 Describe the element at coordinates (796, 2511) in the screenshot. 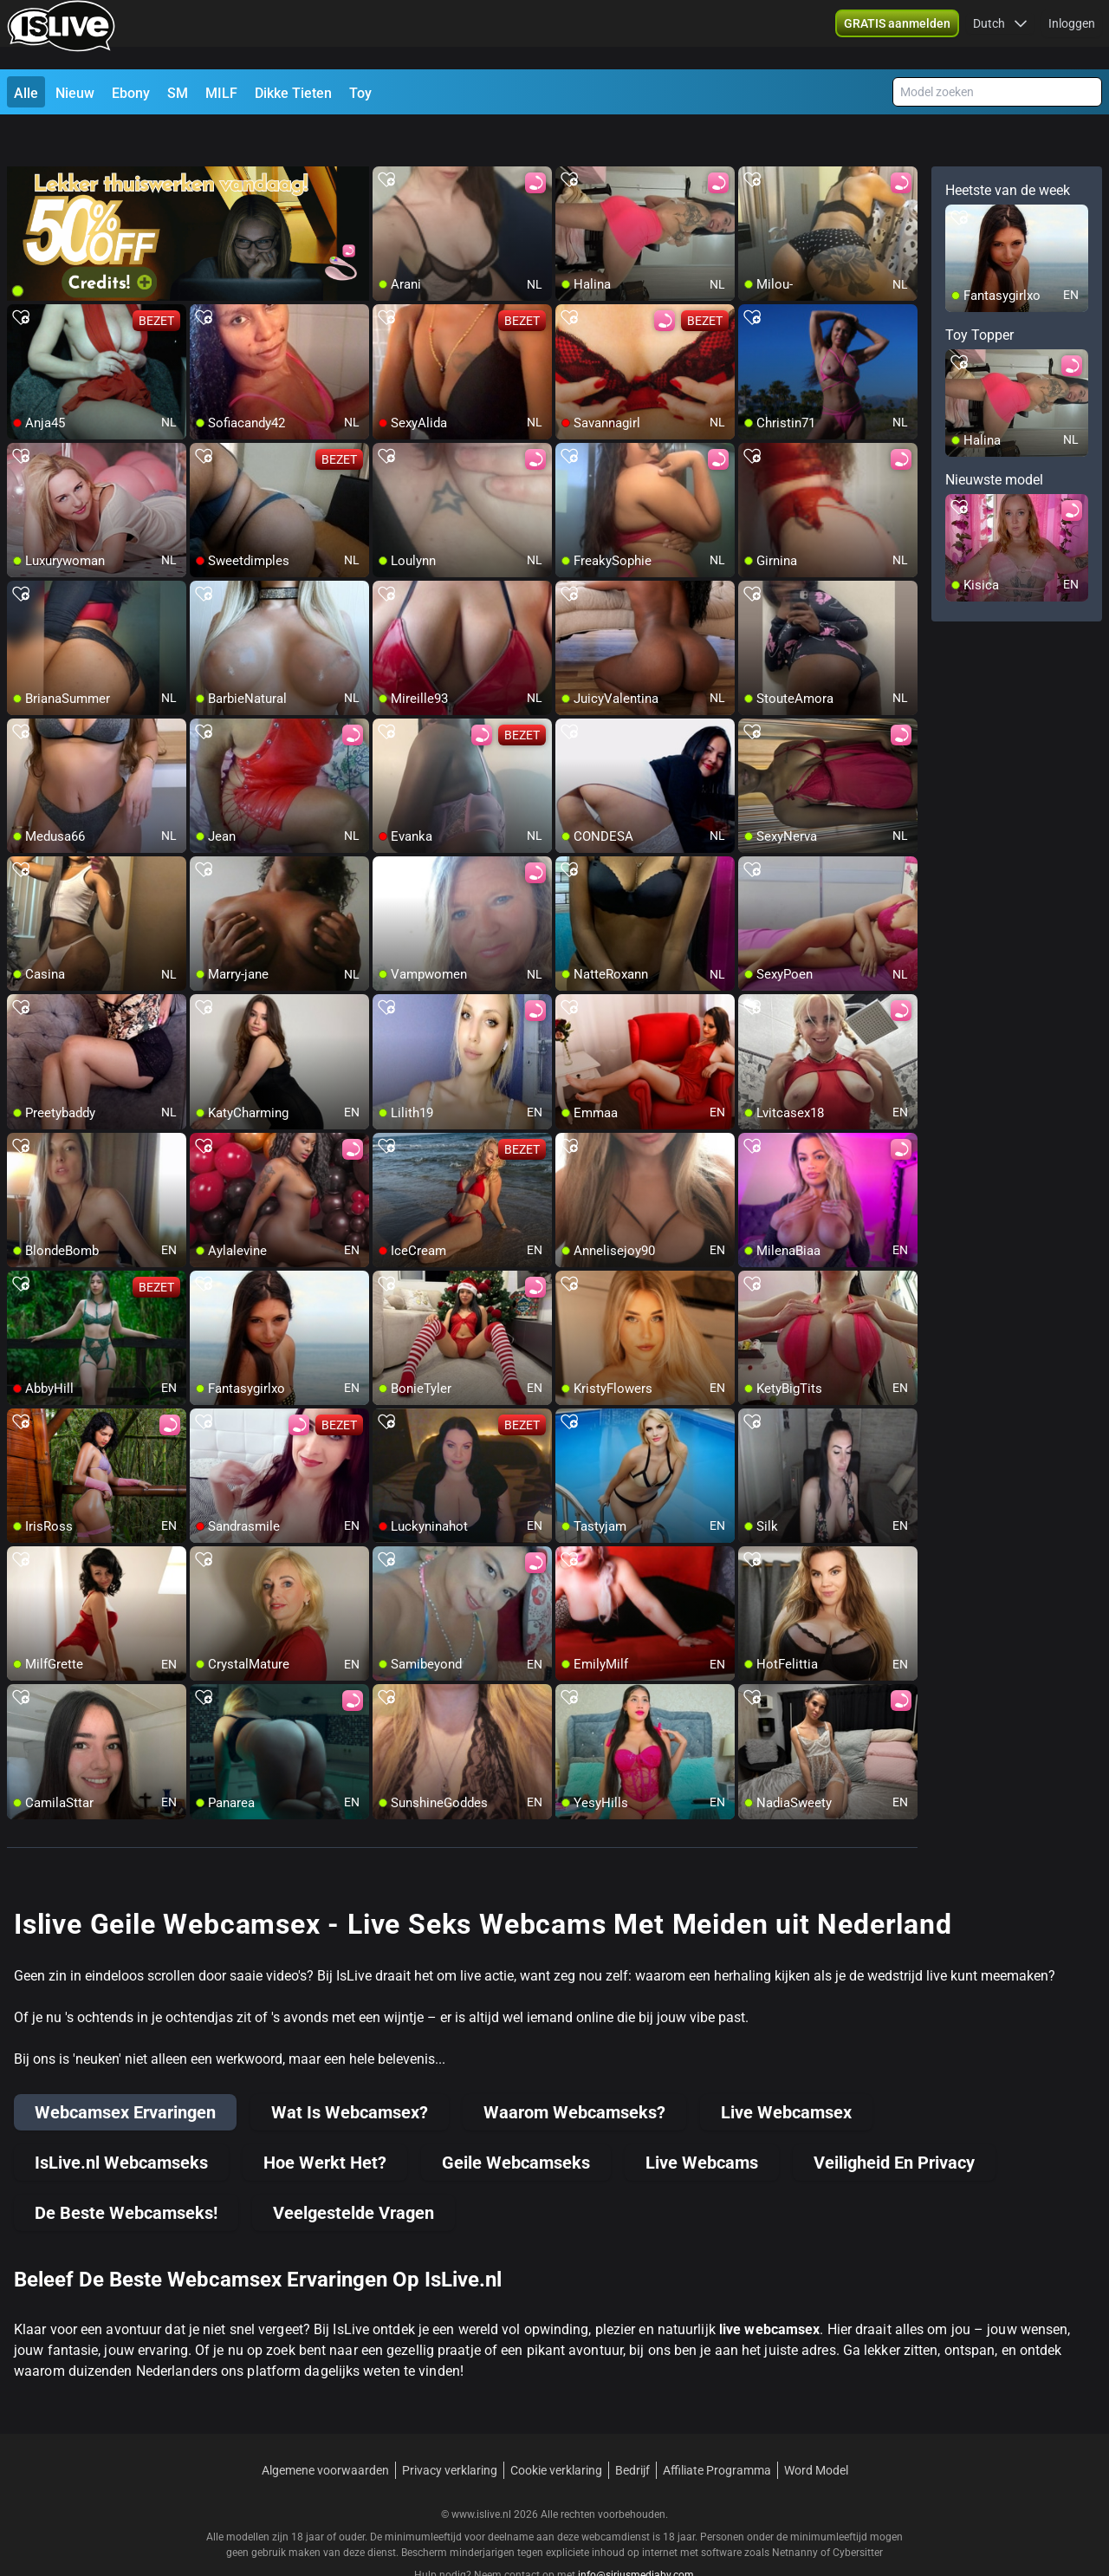

I see `Netnanny` at that location.